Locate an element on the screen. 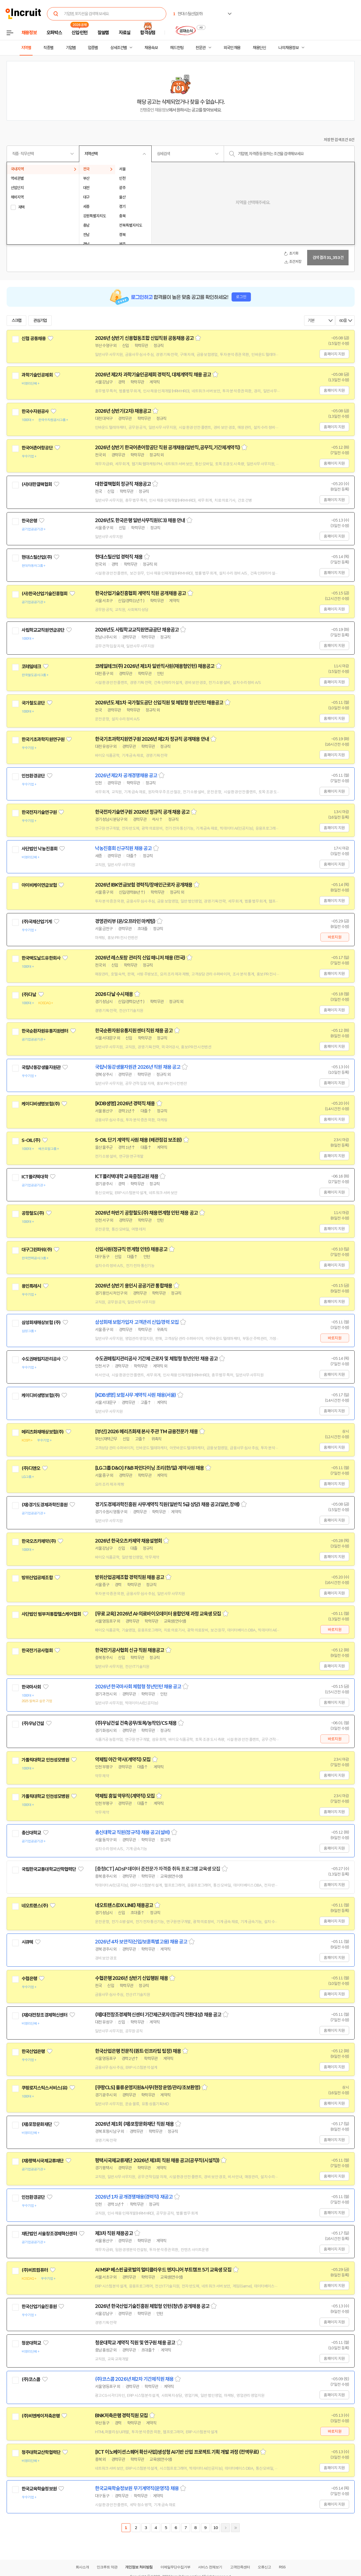  (주)우남건설 is located at coordinates (33, 1723).